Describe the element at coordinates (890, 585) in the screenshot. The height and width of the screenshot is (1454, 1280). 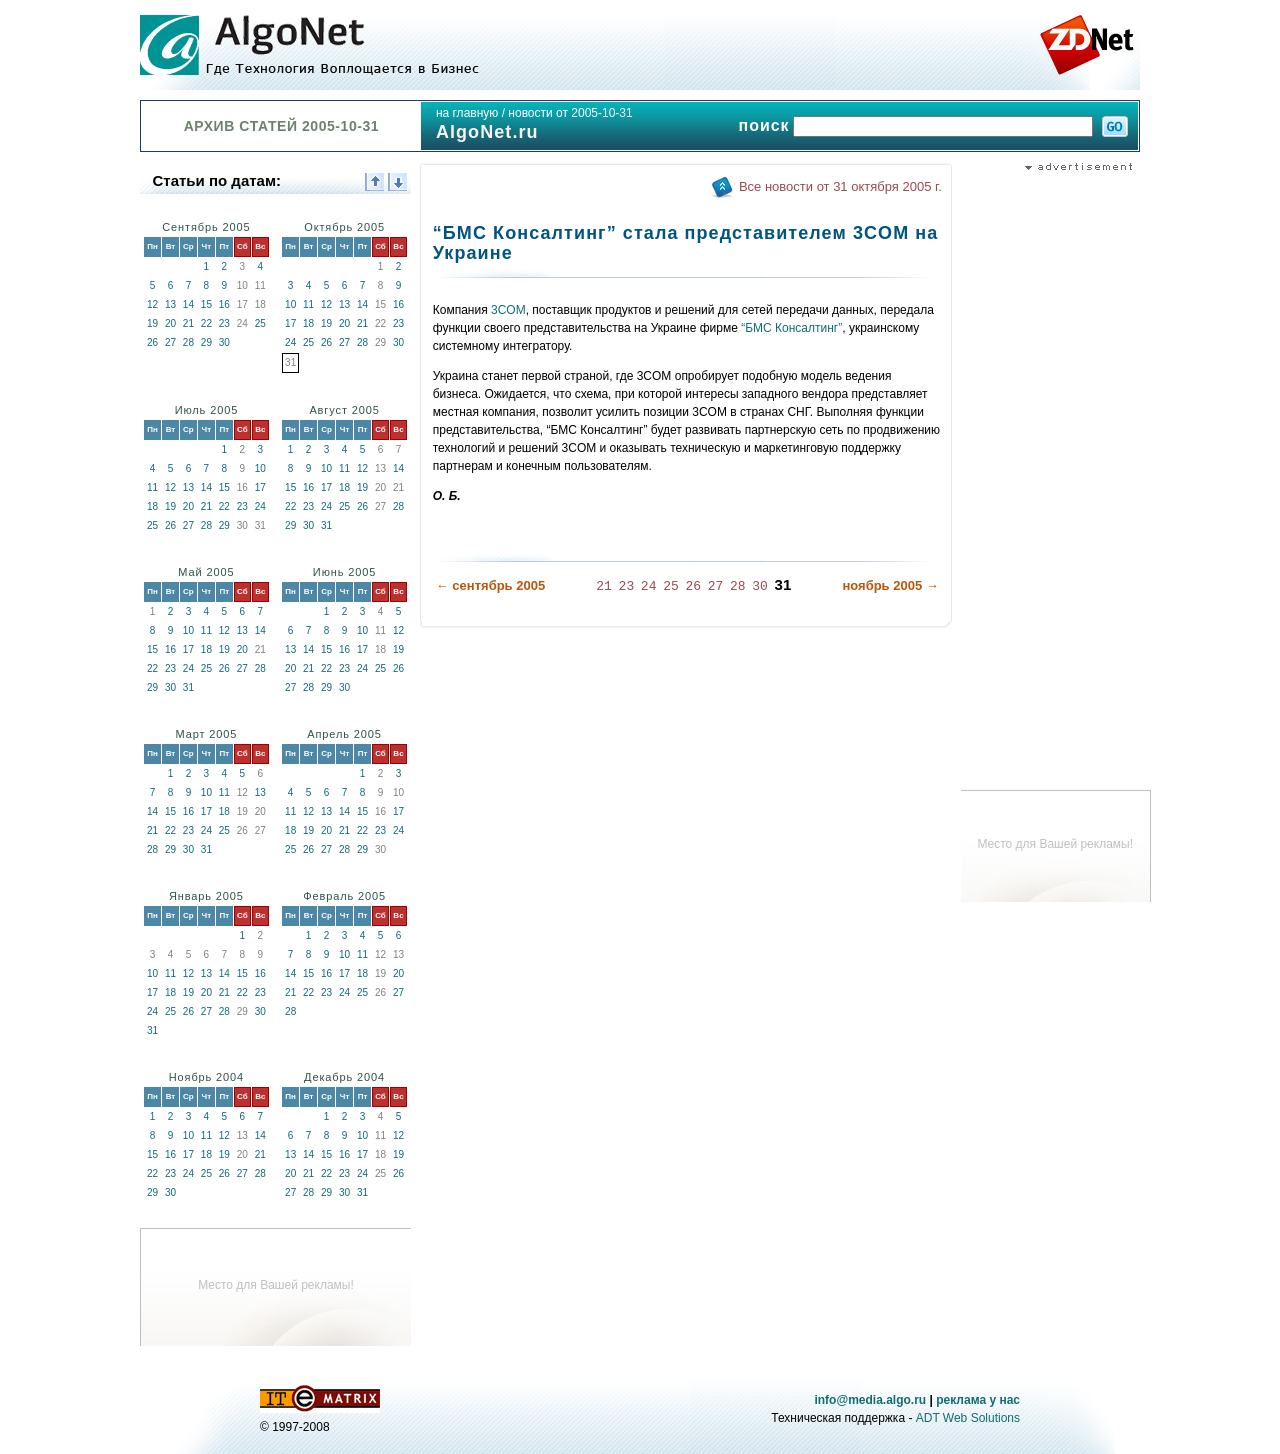
I see `ноябрь 2005 →` at that location.